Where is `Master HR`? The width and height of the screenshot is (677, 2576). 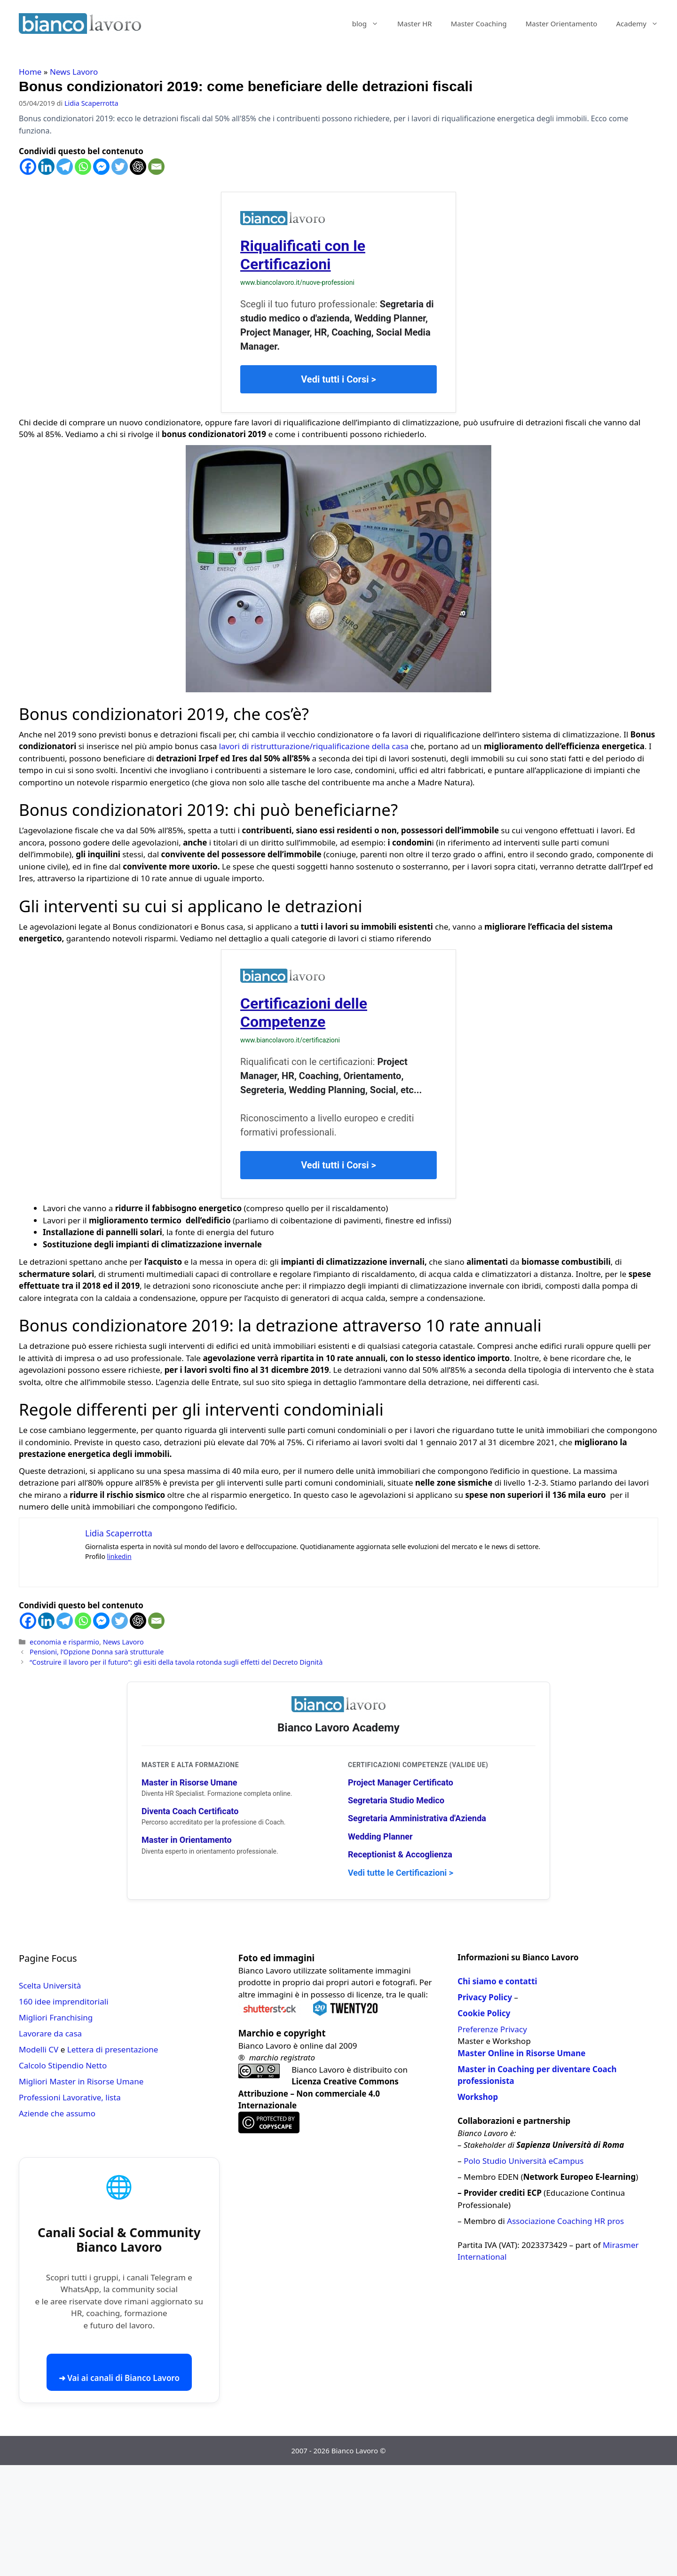
Master HR is located at coordinates (414, 23).